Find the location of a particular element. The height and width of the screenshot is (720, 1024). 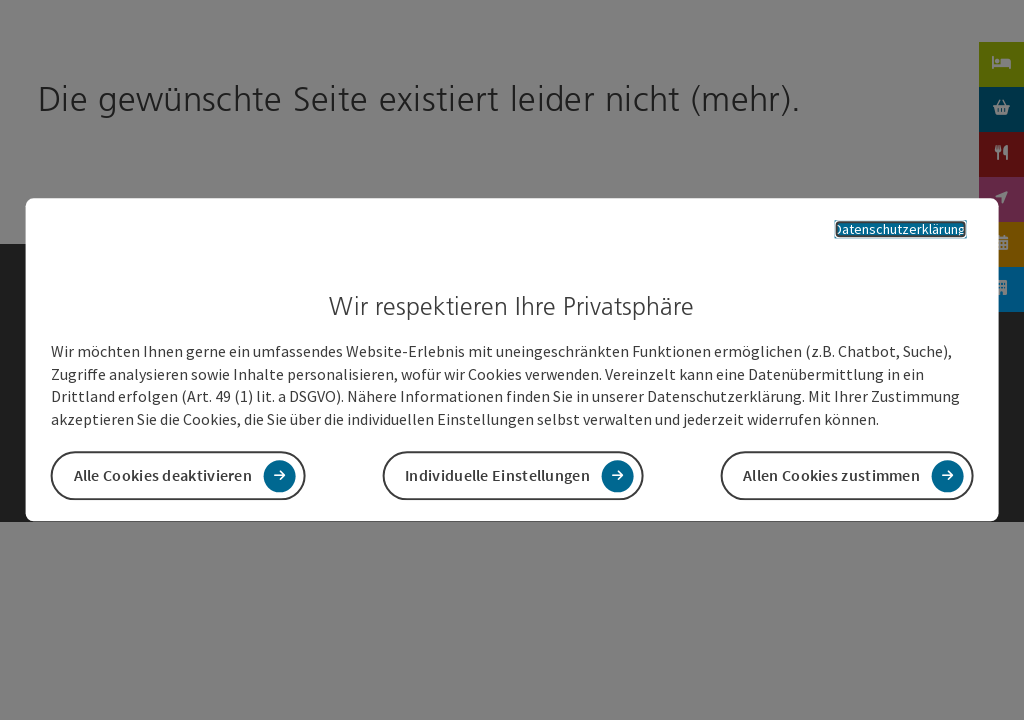

Datenschutzerklärung is located at coordinates (900, 229).